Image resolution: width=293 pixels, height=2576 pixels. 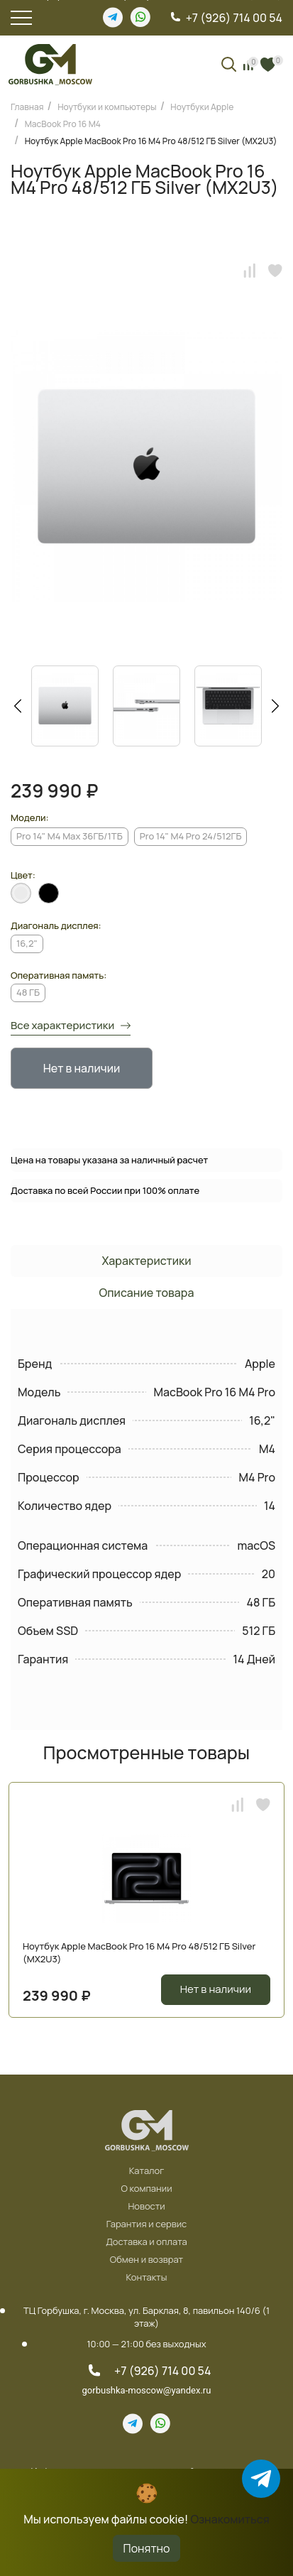 I want to click on Главная, so click(x=27, y=107).